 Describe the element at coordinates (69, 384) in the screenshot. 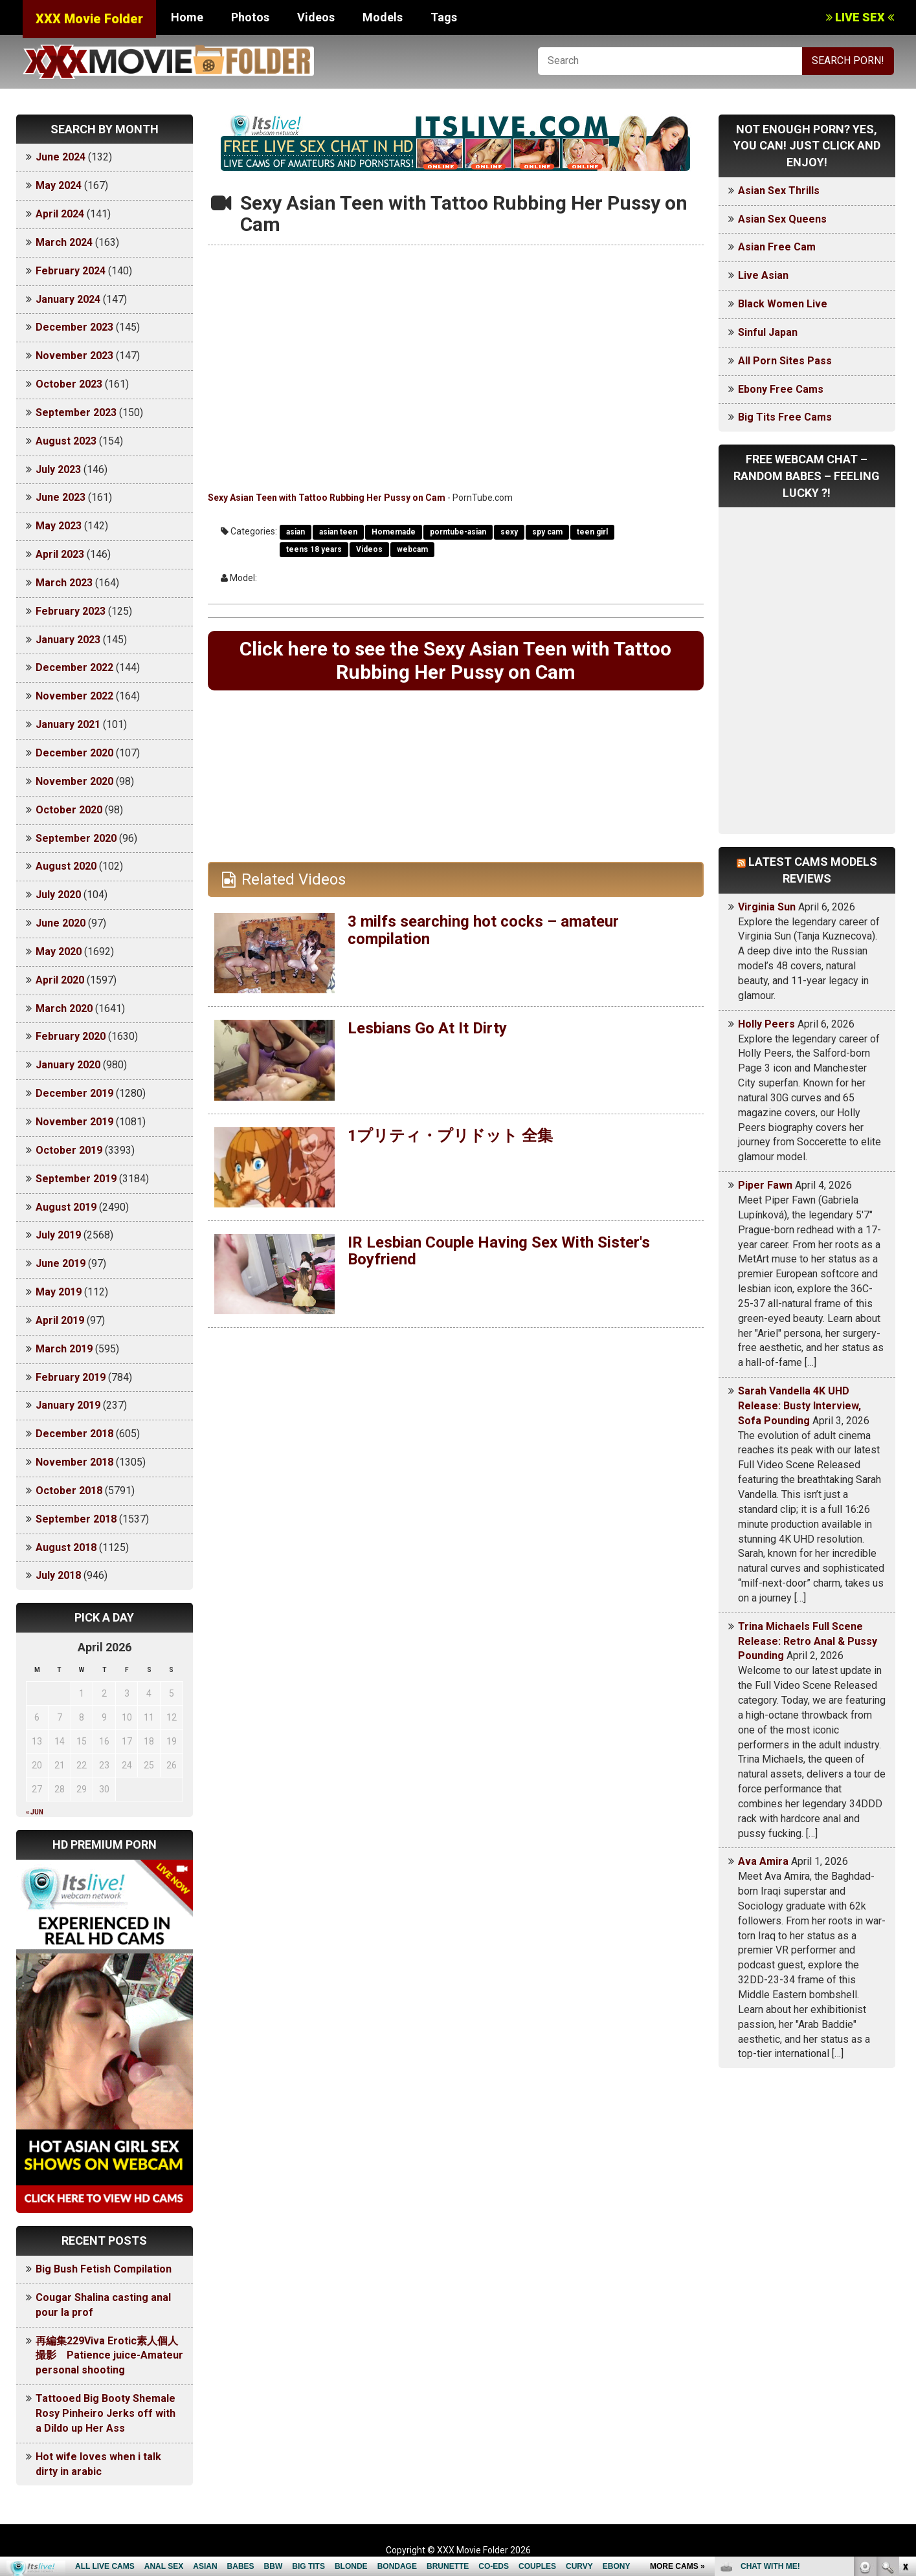

I see `October 2023` at that location.